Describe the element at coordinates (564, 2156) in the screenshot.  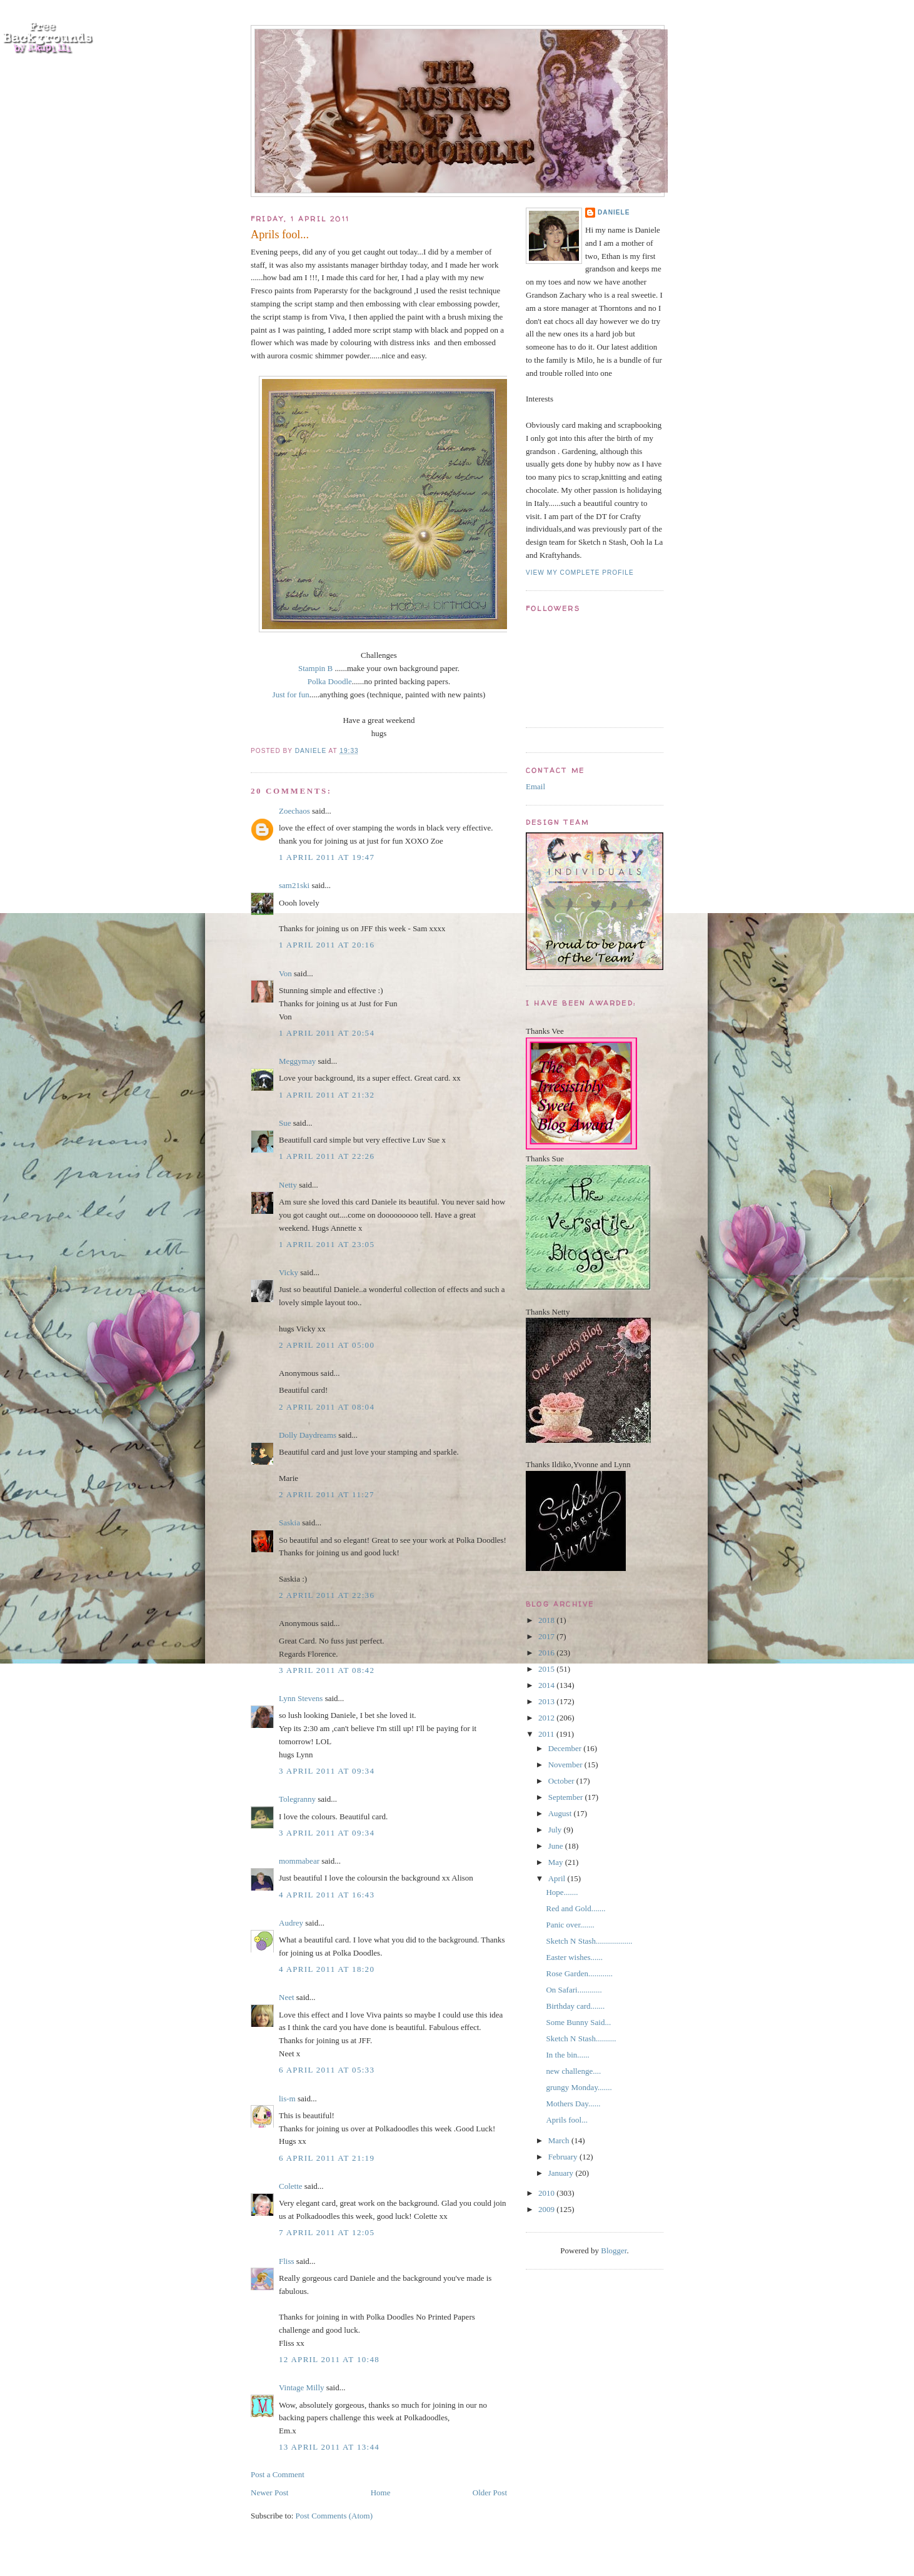
I see `February` at that location.